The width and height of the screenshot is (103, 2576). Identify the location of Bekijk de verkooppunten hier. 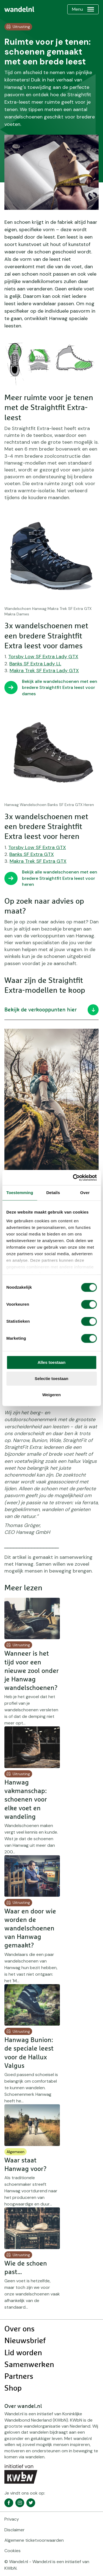
(51, 1009).